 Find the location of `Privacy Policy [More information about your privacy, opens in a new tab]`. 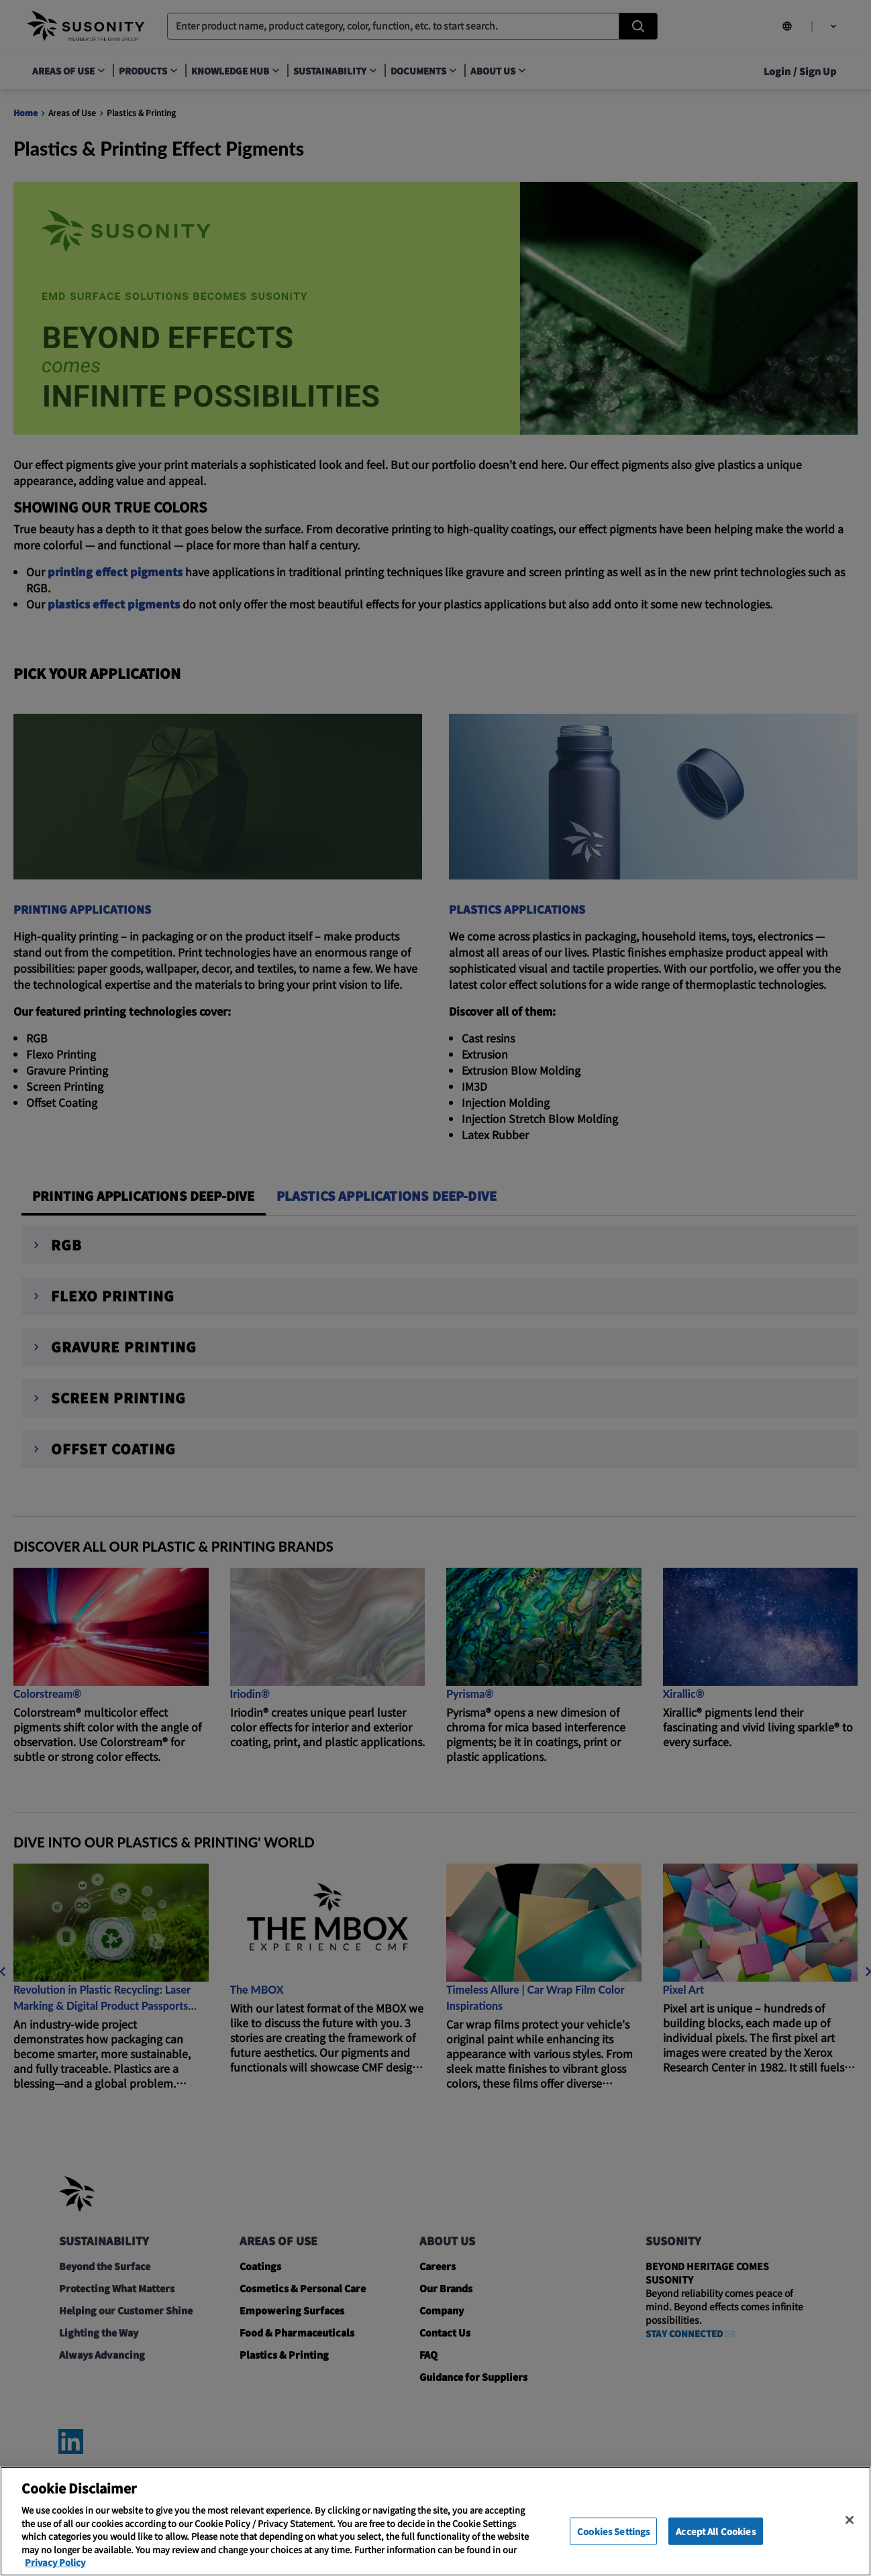

Privacy Policy [More information about your privacy, opens in a new tab] is located at coordinates (55, 2562).